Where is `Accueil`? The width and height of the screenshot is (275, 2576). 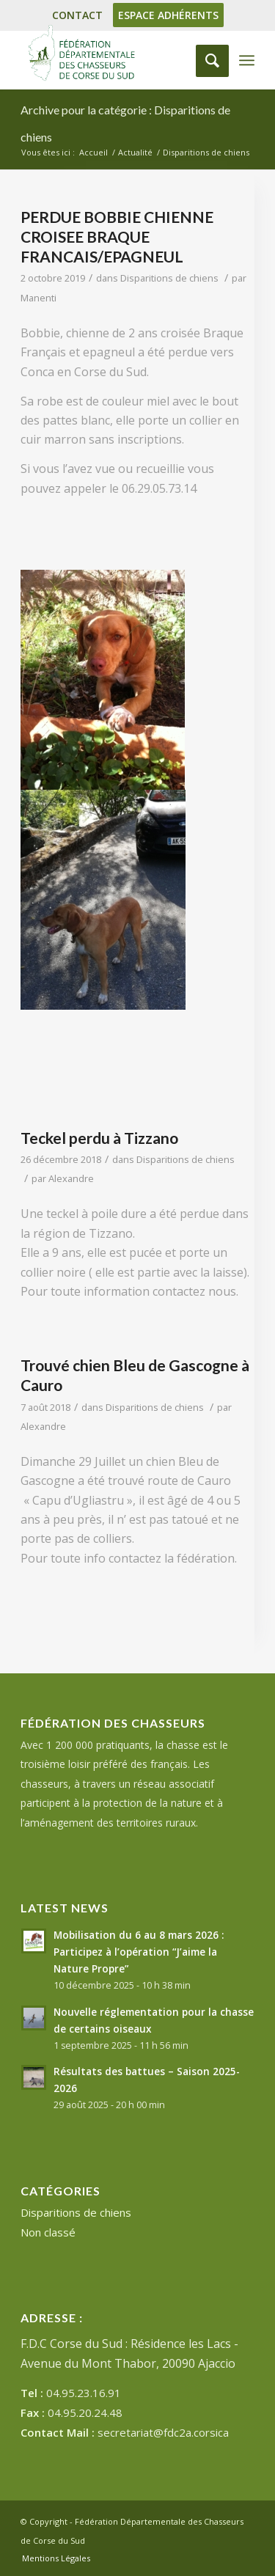
Accueil is located at coordinates (93, 152).